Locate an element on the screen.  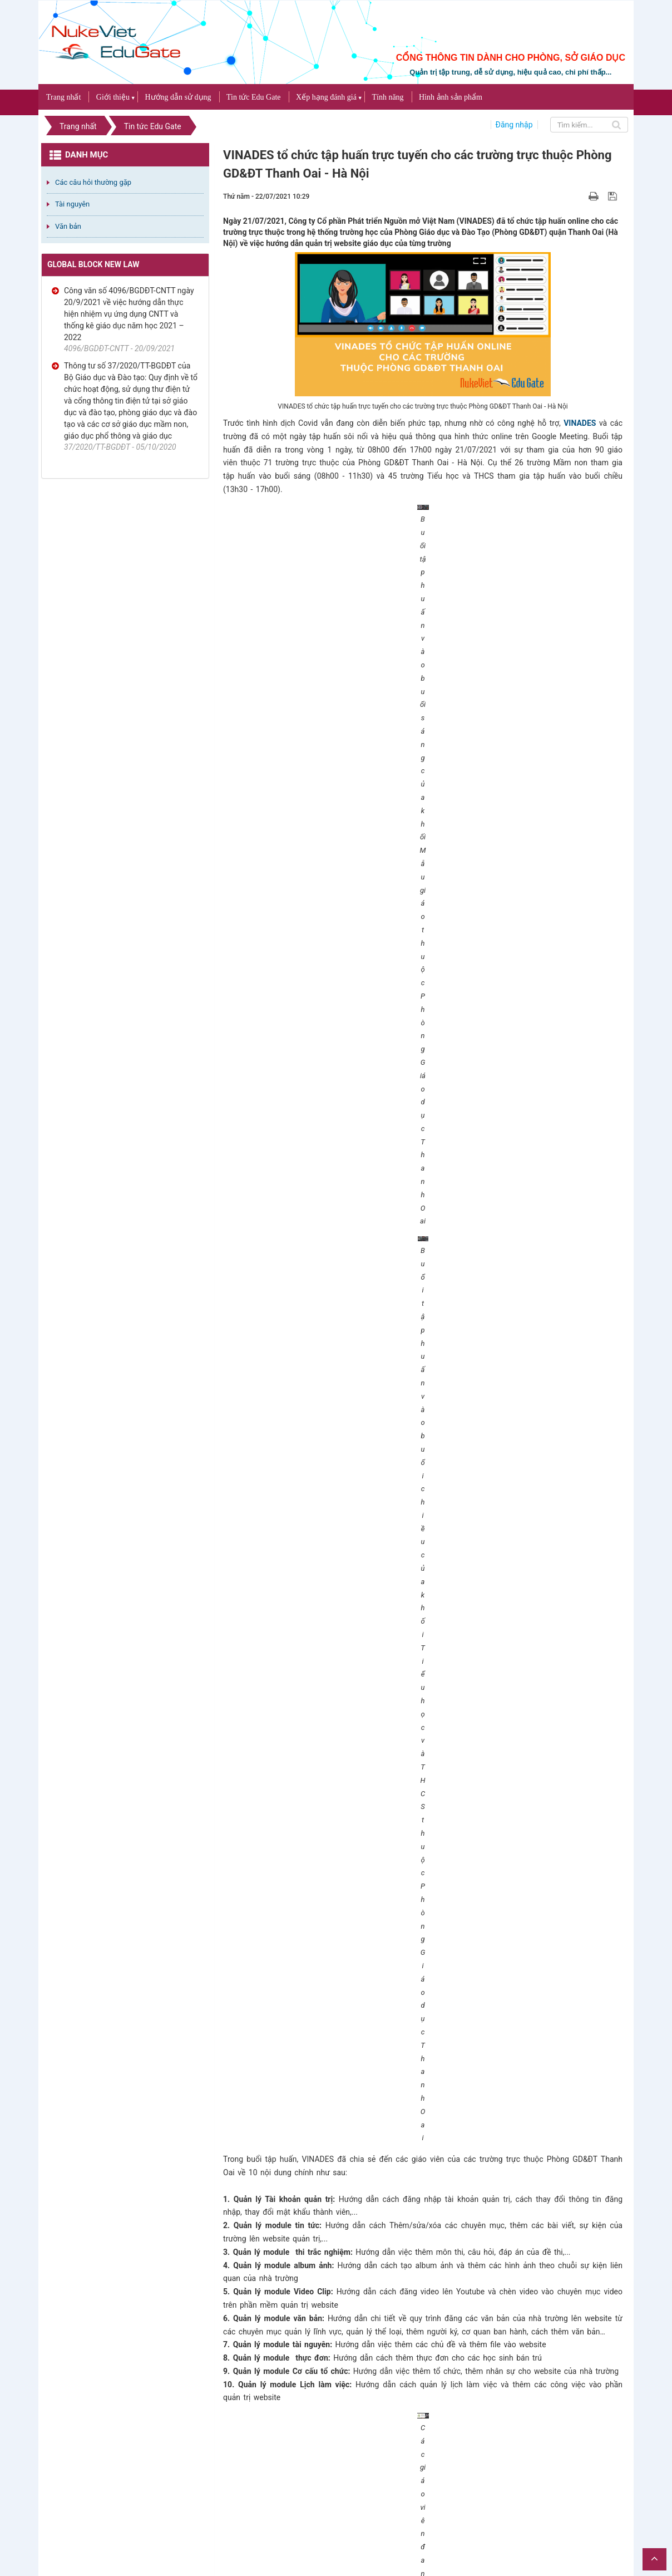
(+84) 936226385 is located at coordinates (304, 1895).